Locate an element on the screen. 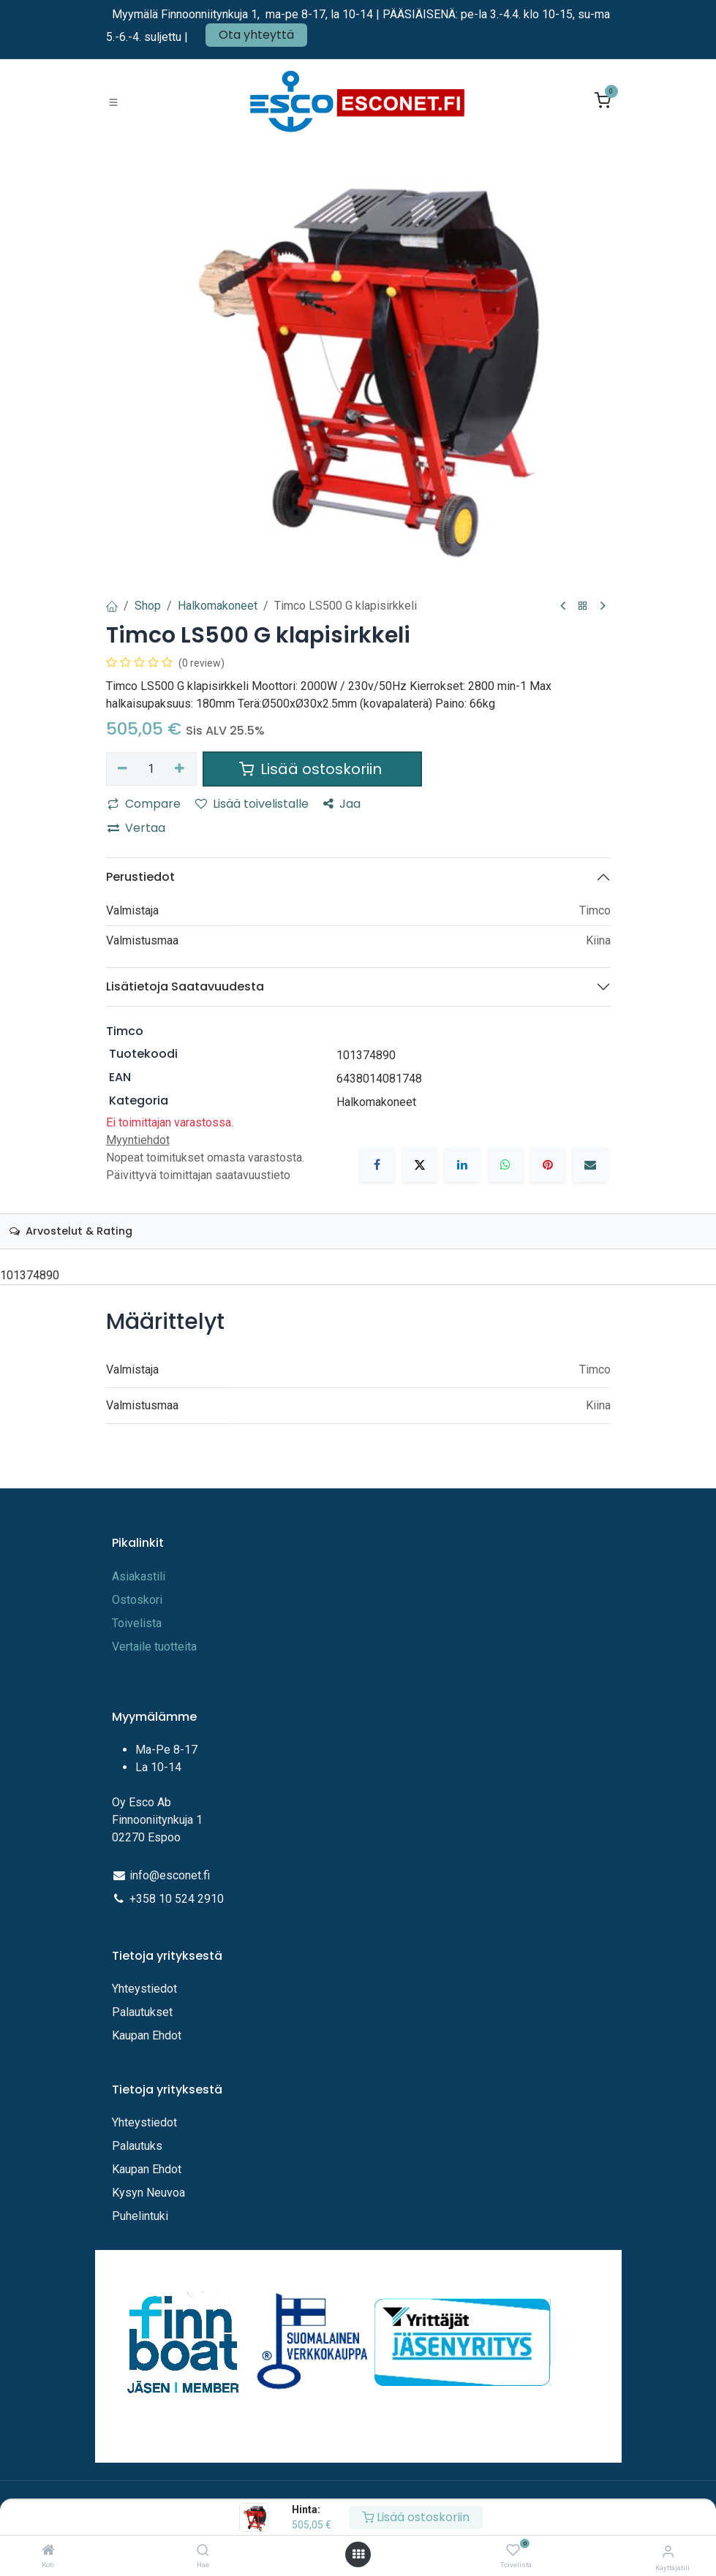 This screenshot has height=2576, width=716. info@esconet.fi is located at coordinates (169, 1875).